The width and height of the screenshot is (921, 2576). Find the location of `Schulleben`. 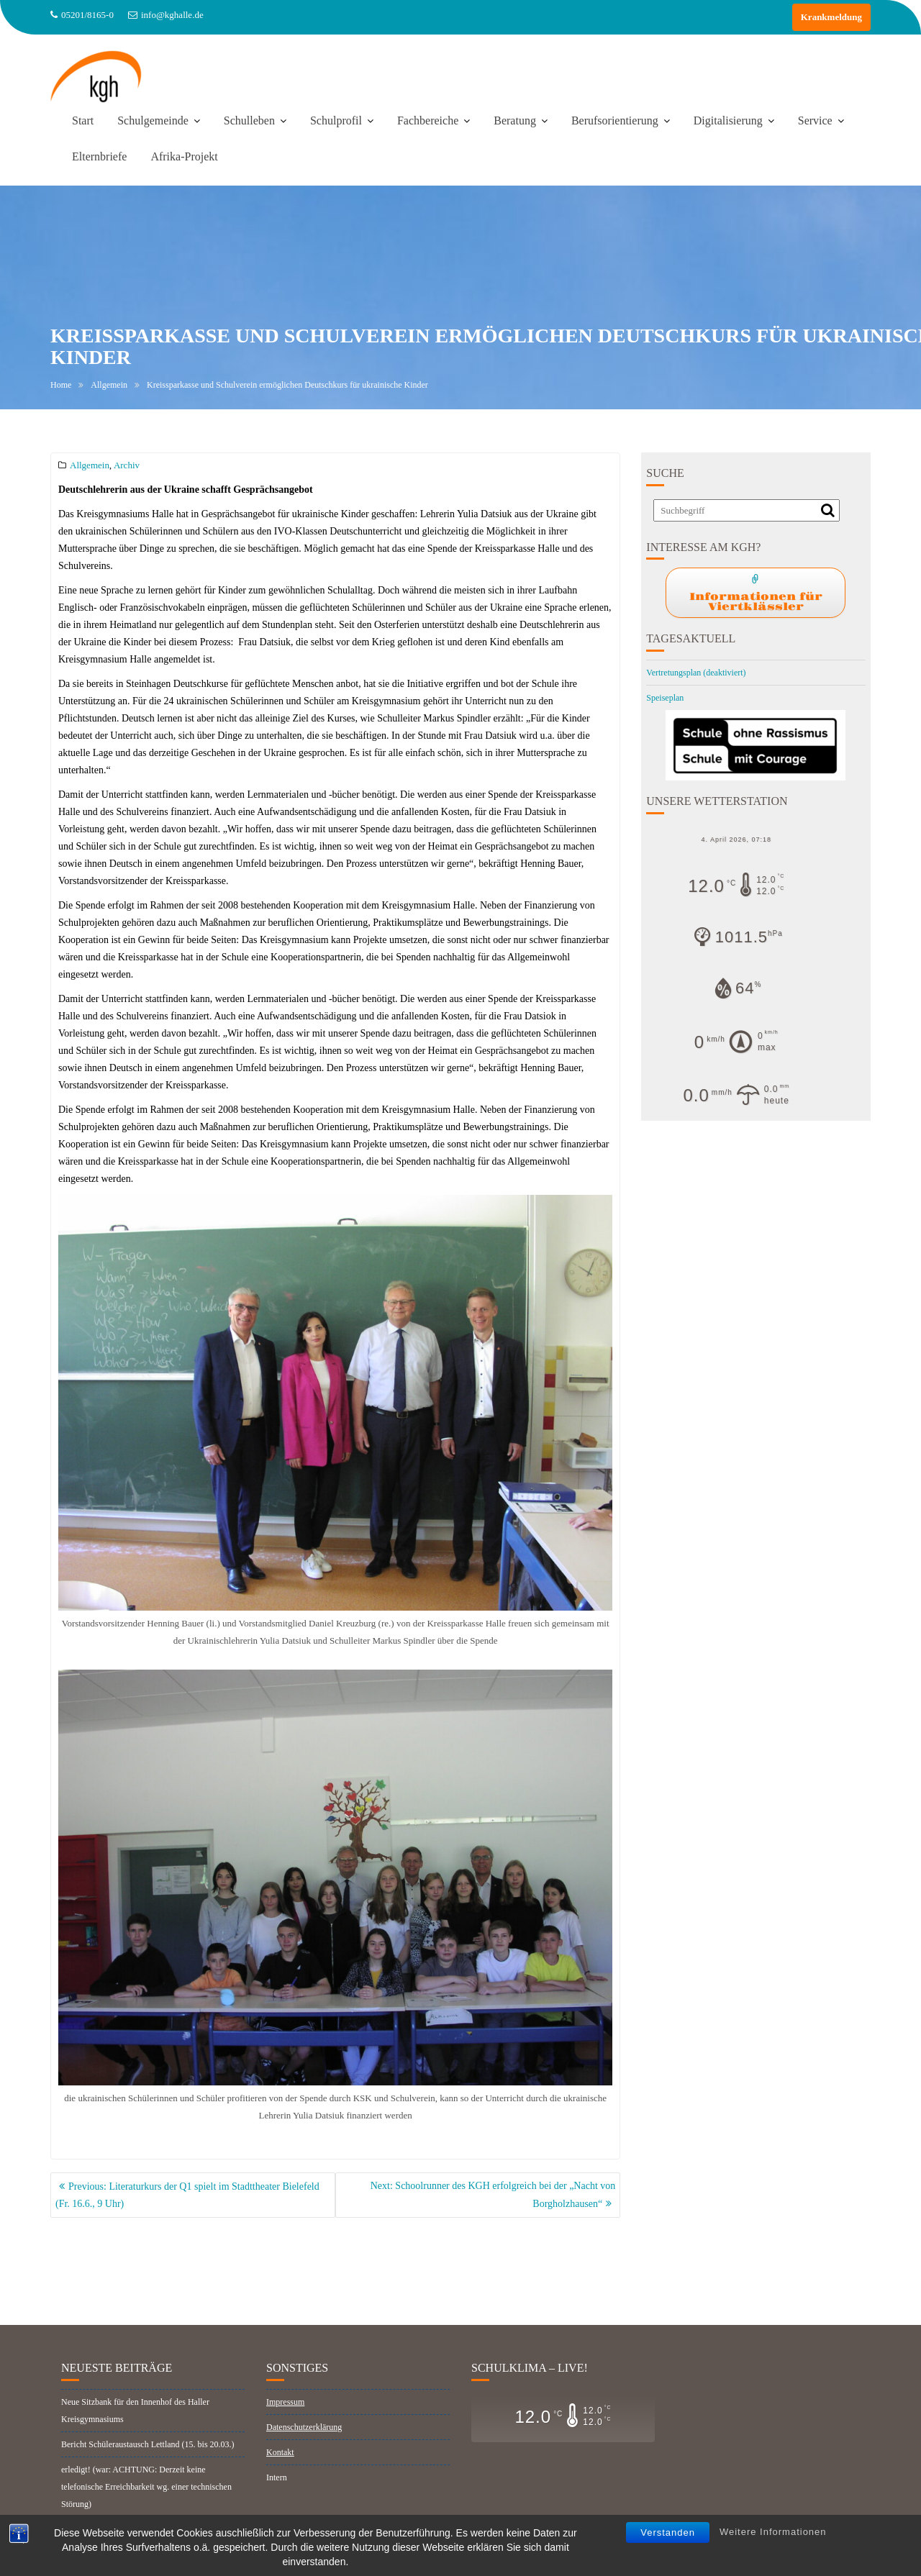

Schulleben is located at coordinates (249, 120).